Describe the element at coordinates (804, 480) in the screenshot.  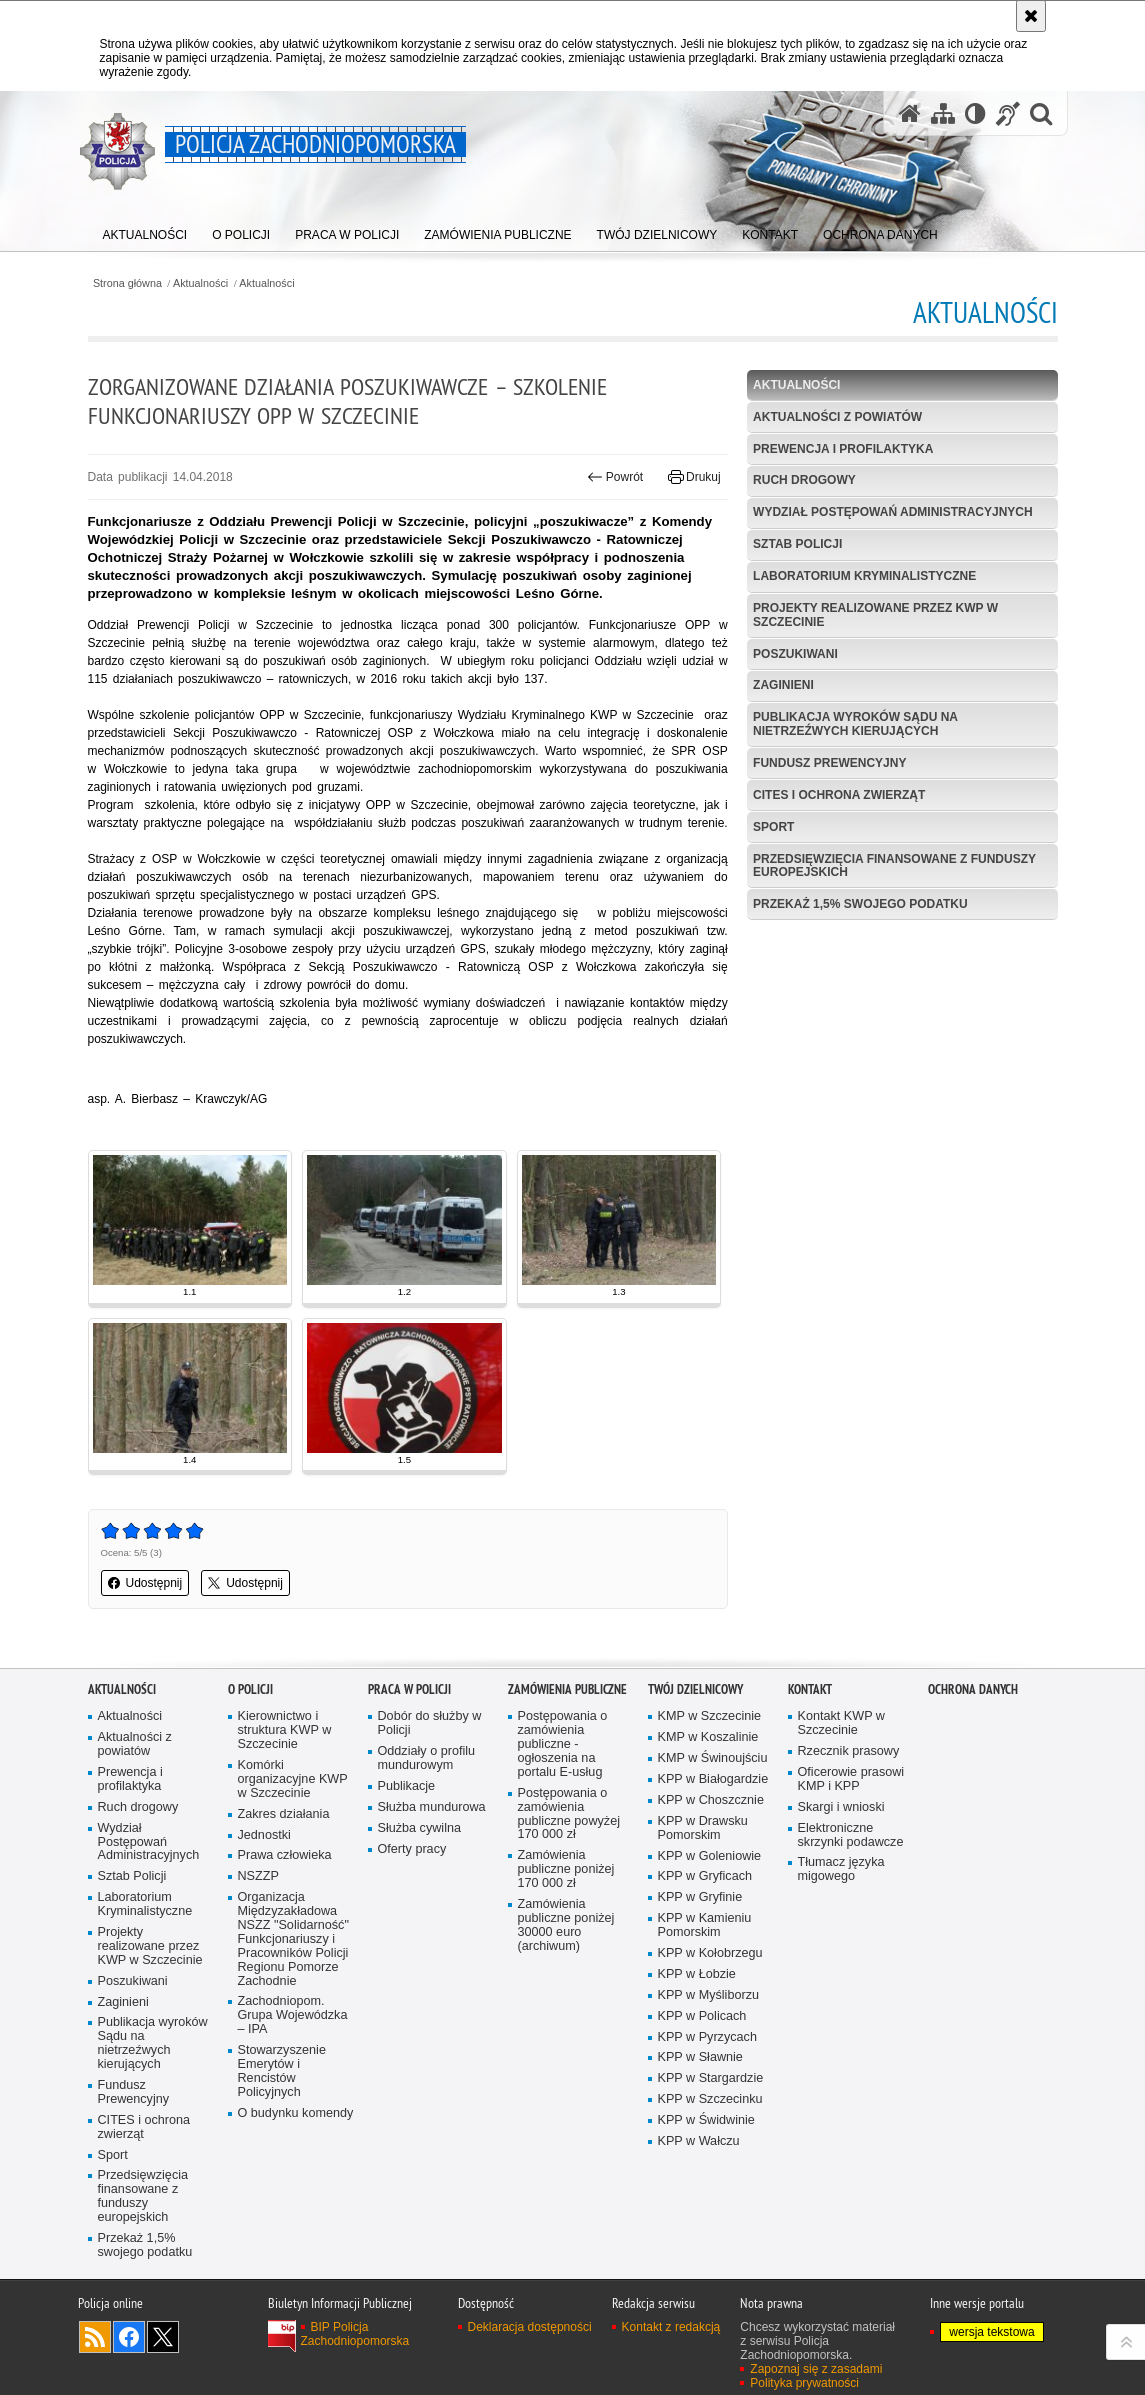
I see `Ruch drogowy` at that location.